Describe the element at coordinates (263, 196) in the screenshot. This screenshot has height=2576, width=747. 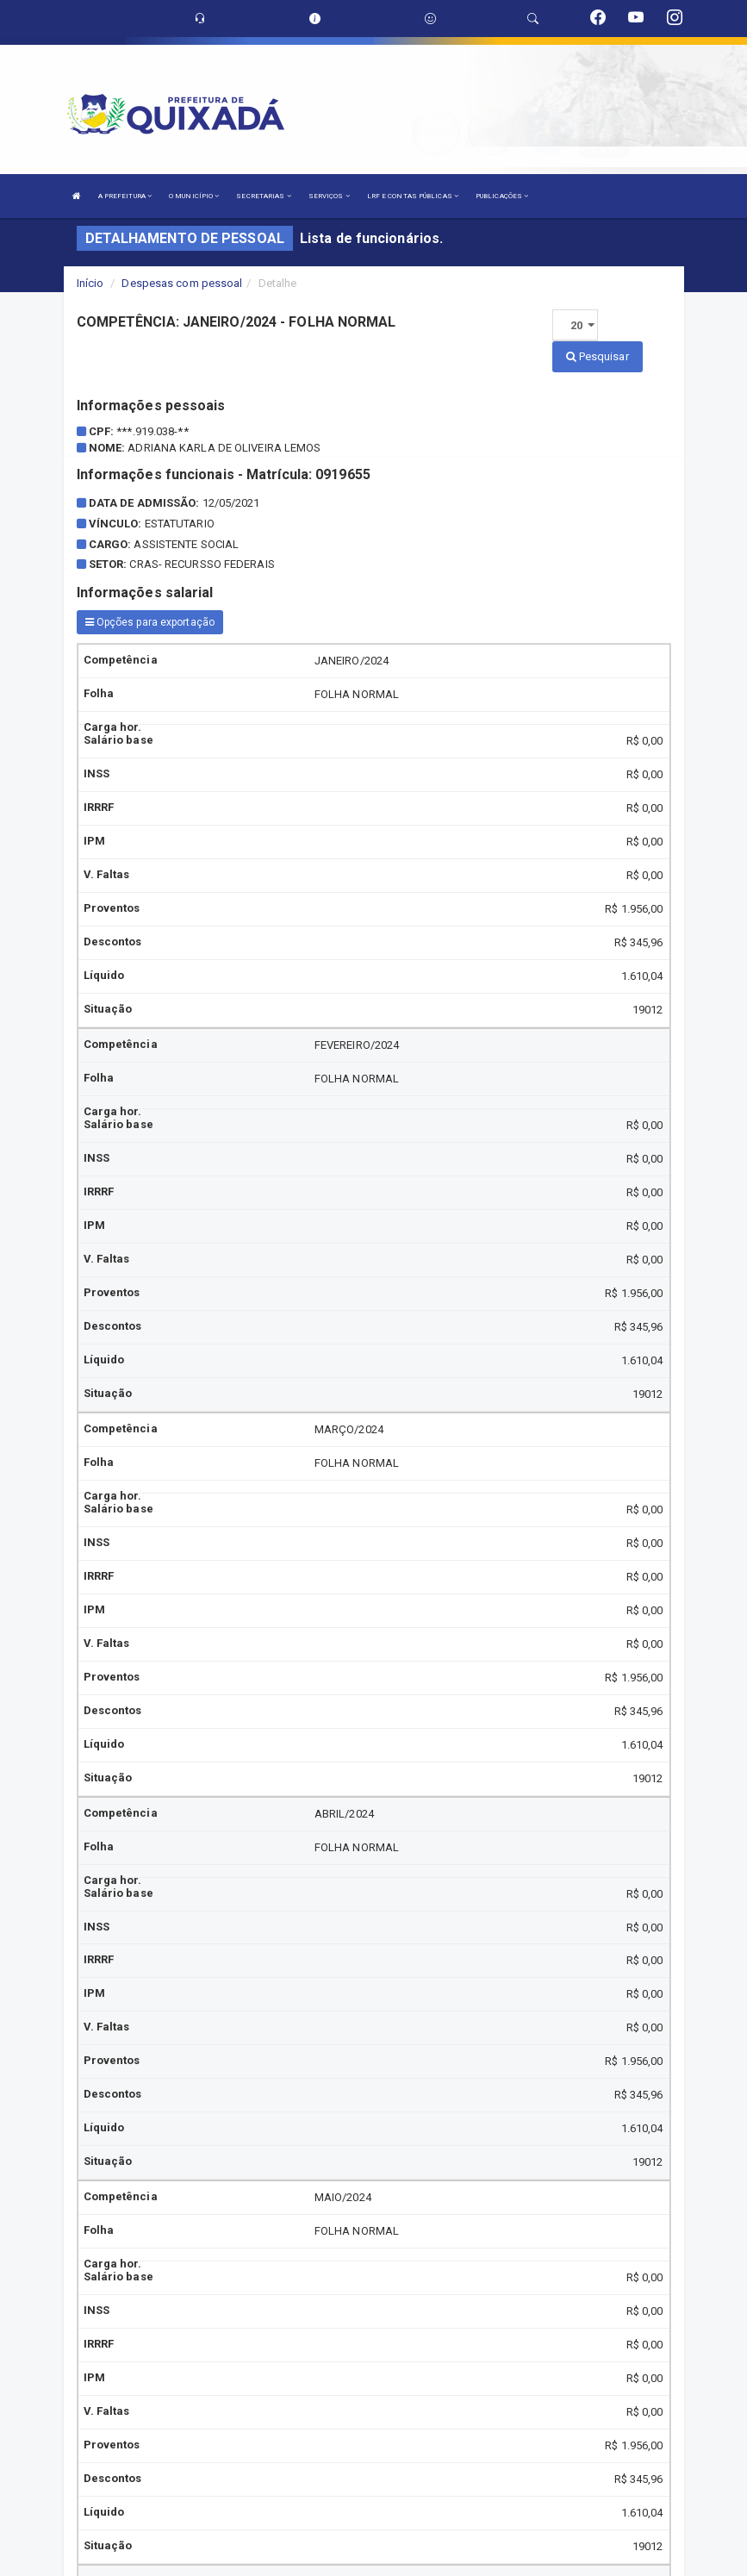
I see `SECRETARIAS` at that location.